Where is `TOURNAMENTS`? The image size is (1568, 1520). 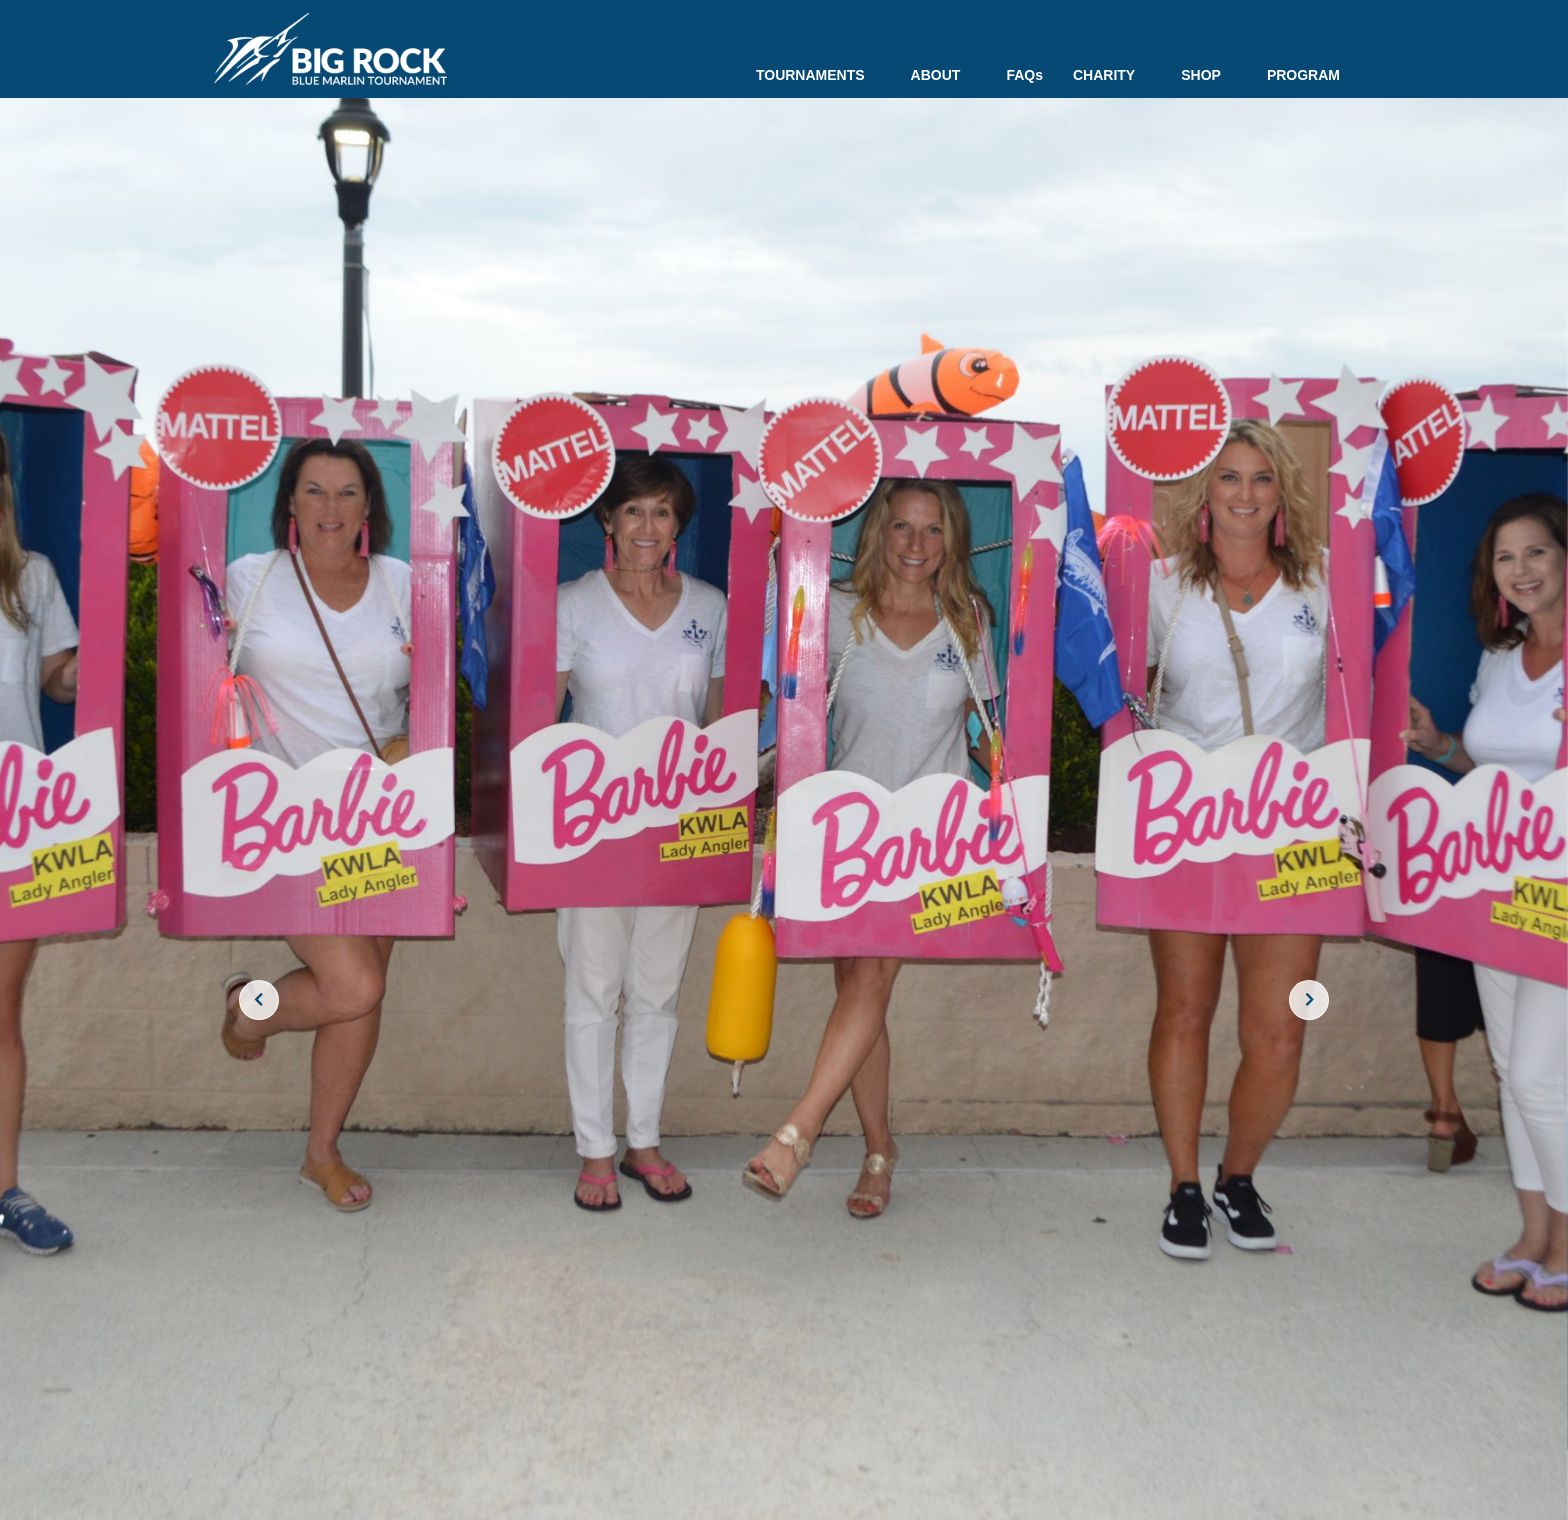
TOURNAMENTS is located at coordinates (818, 75).